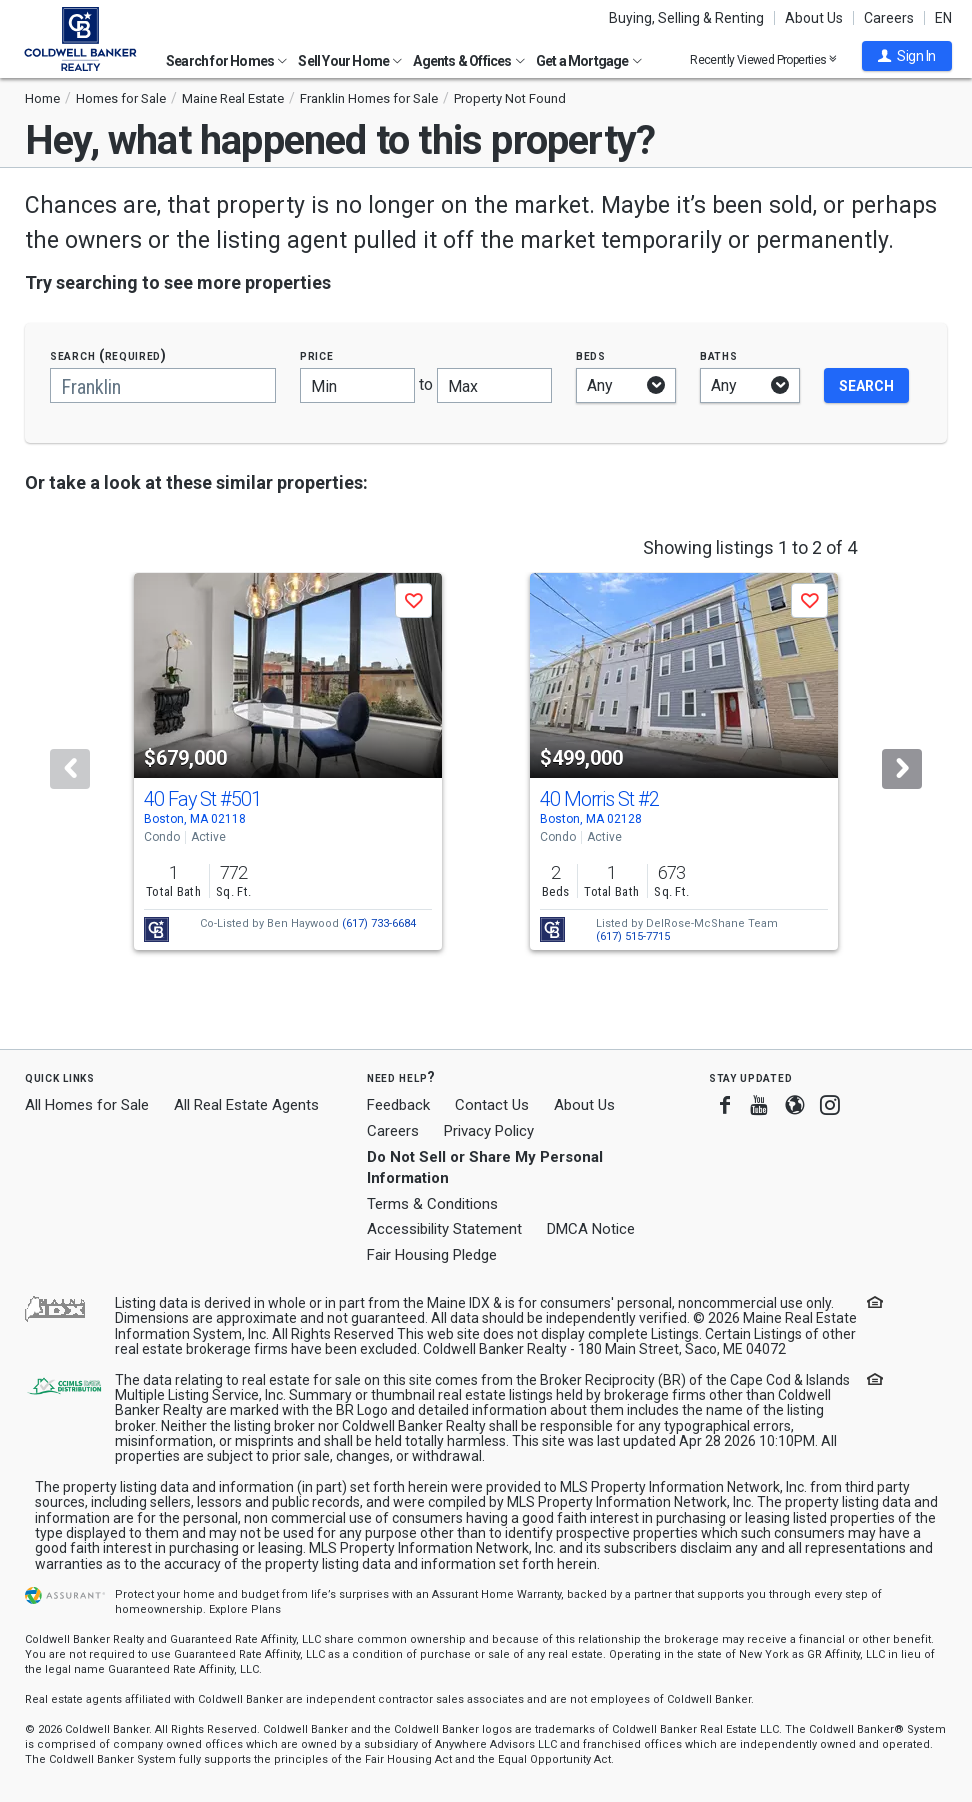 Image resolution: width=972 pixels, height=1802 pixels. I want to click on Beds, so click(591, 355).